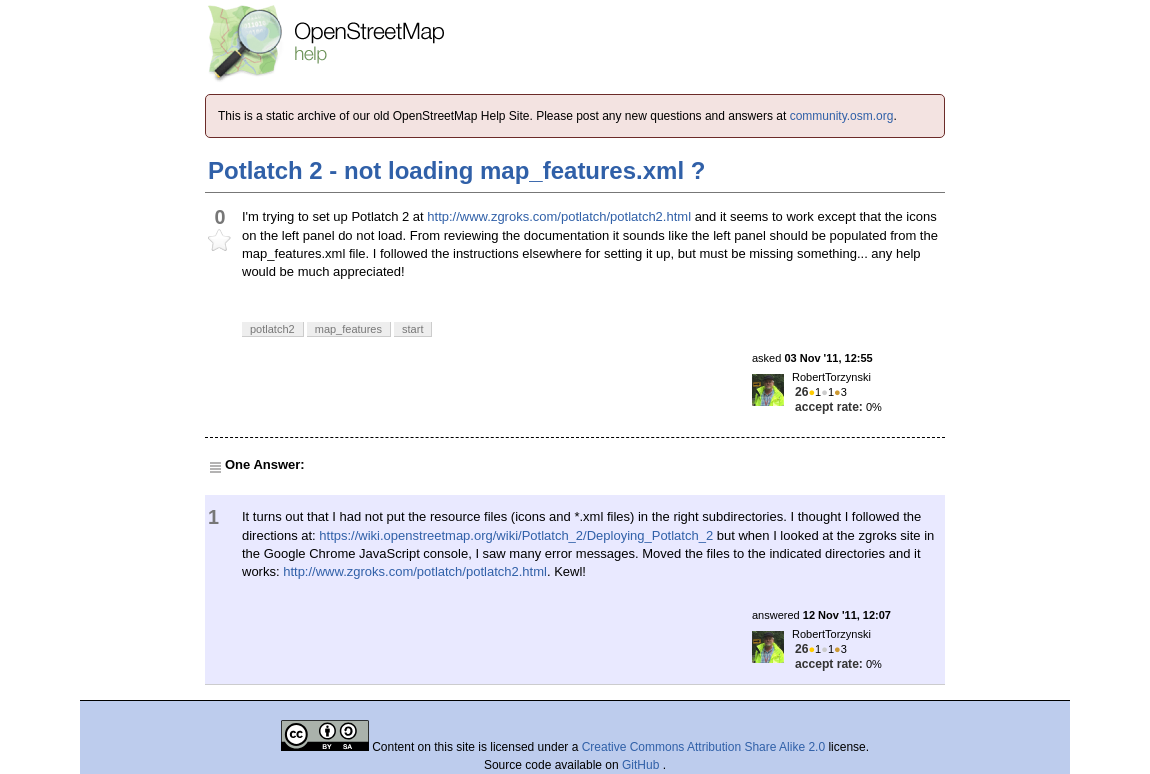 This screenshot has width=1150, height=774. What do you see at coordinates (703, 747) in the screenshot?
I see `Creative Commons Attribution Share Alike 2.0` at bounding box center [703, 747].